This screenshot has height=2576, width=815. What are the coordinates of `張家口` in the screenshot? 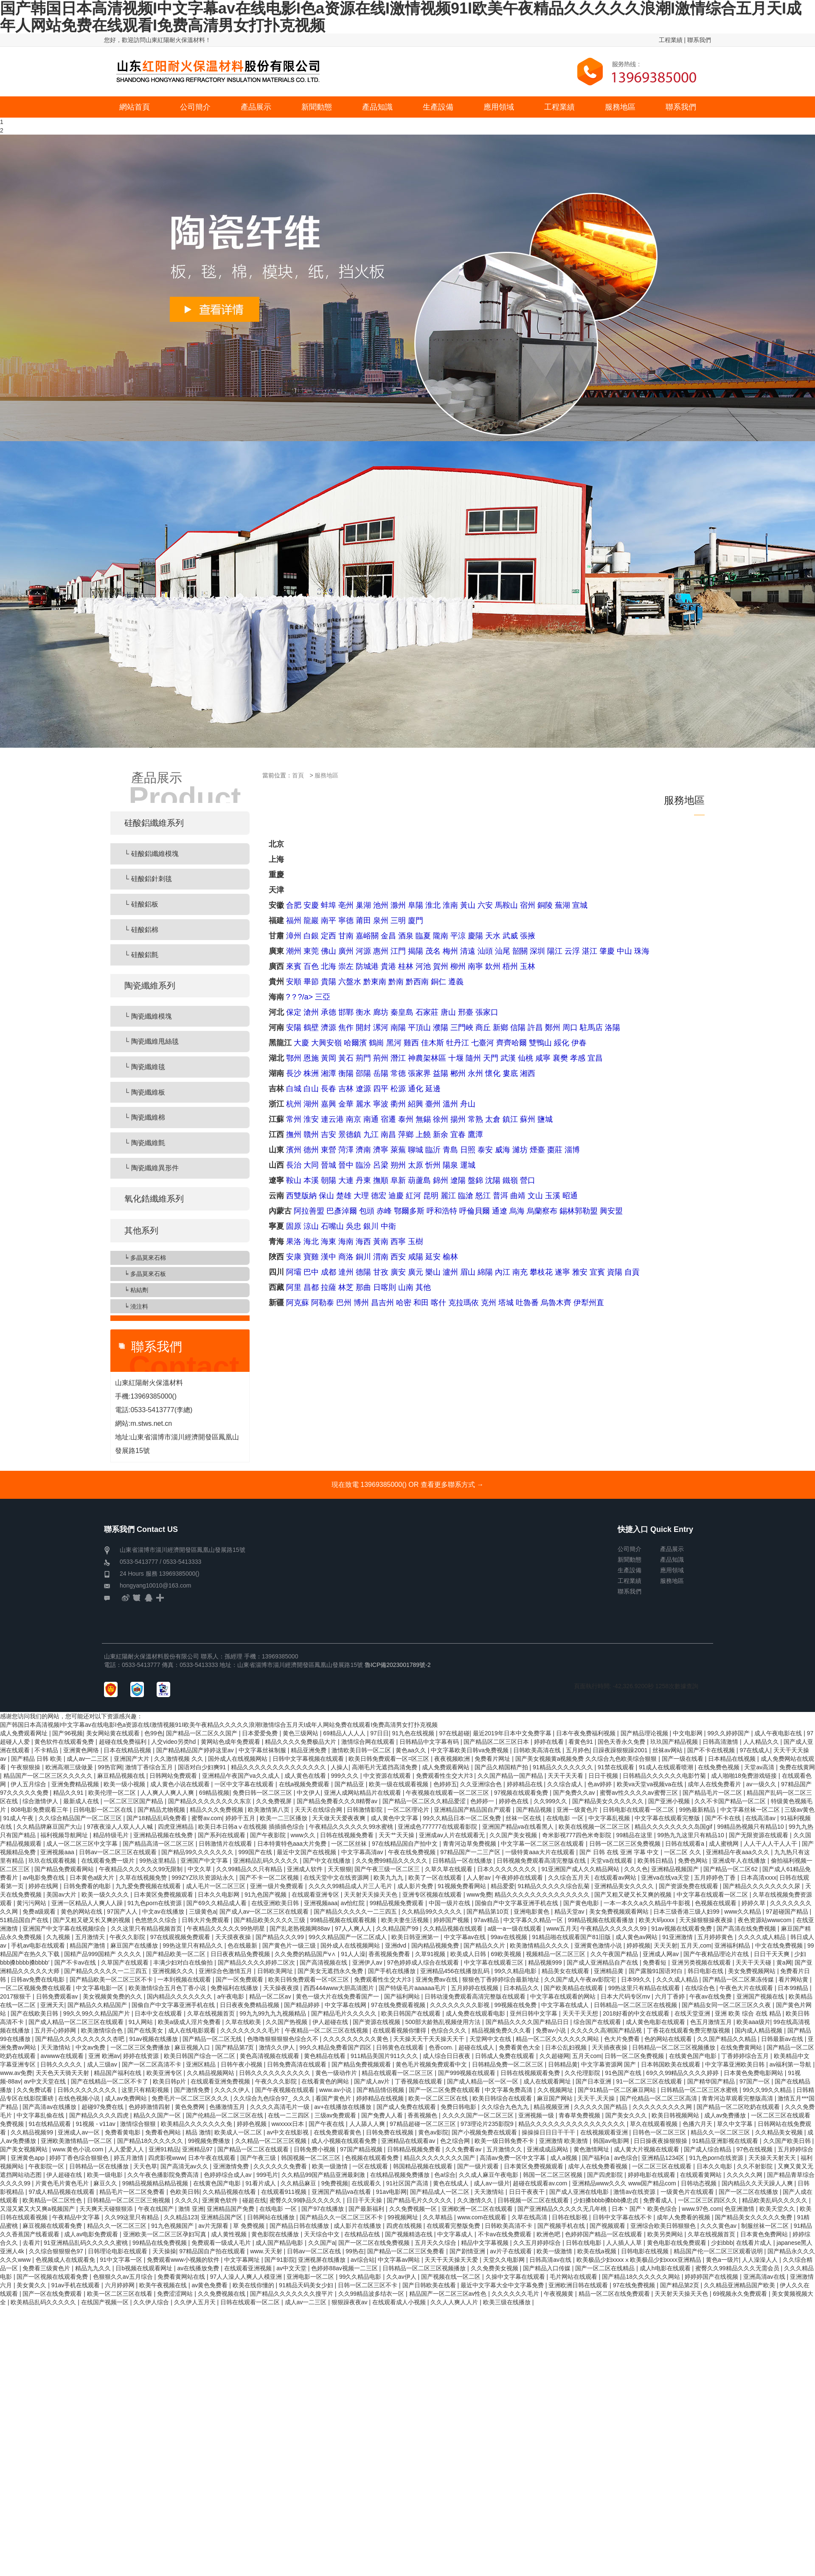 It's located at (486, 1012).